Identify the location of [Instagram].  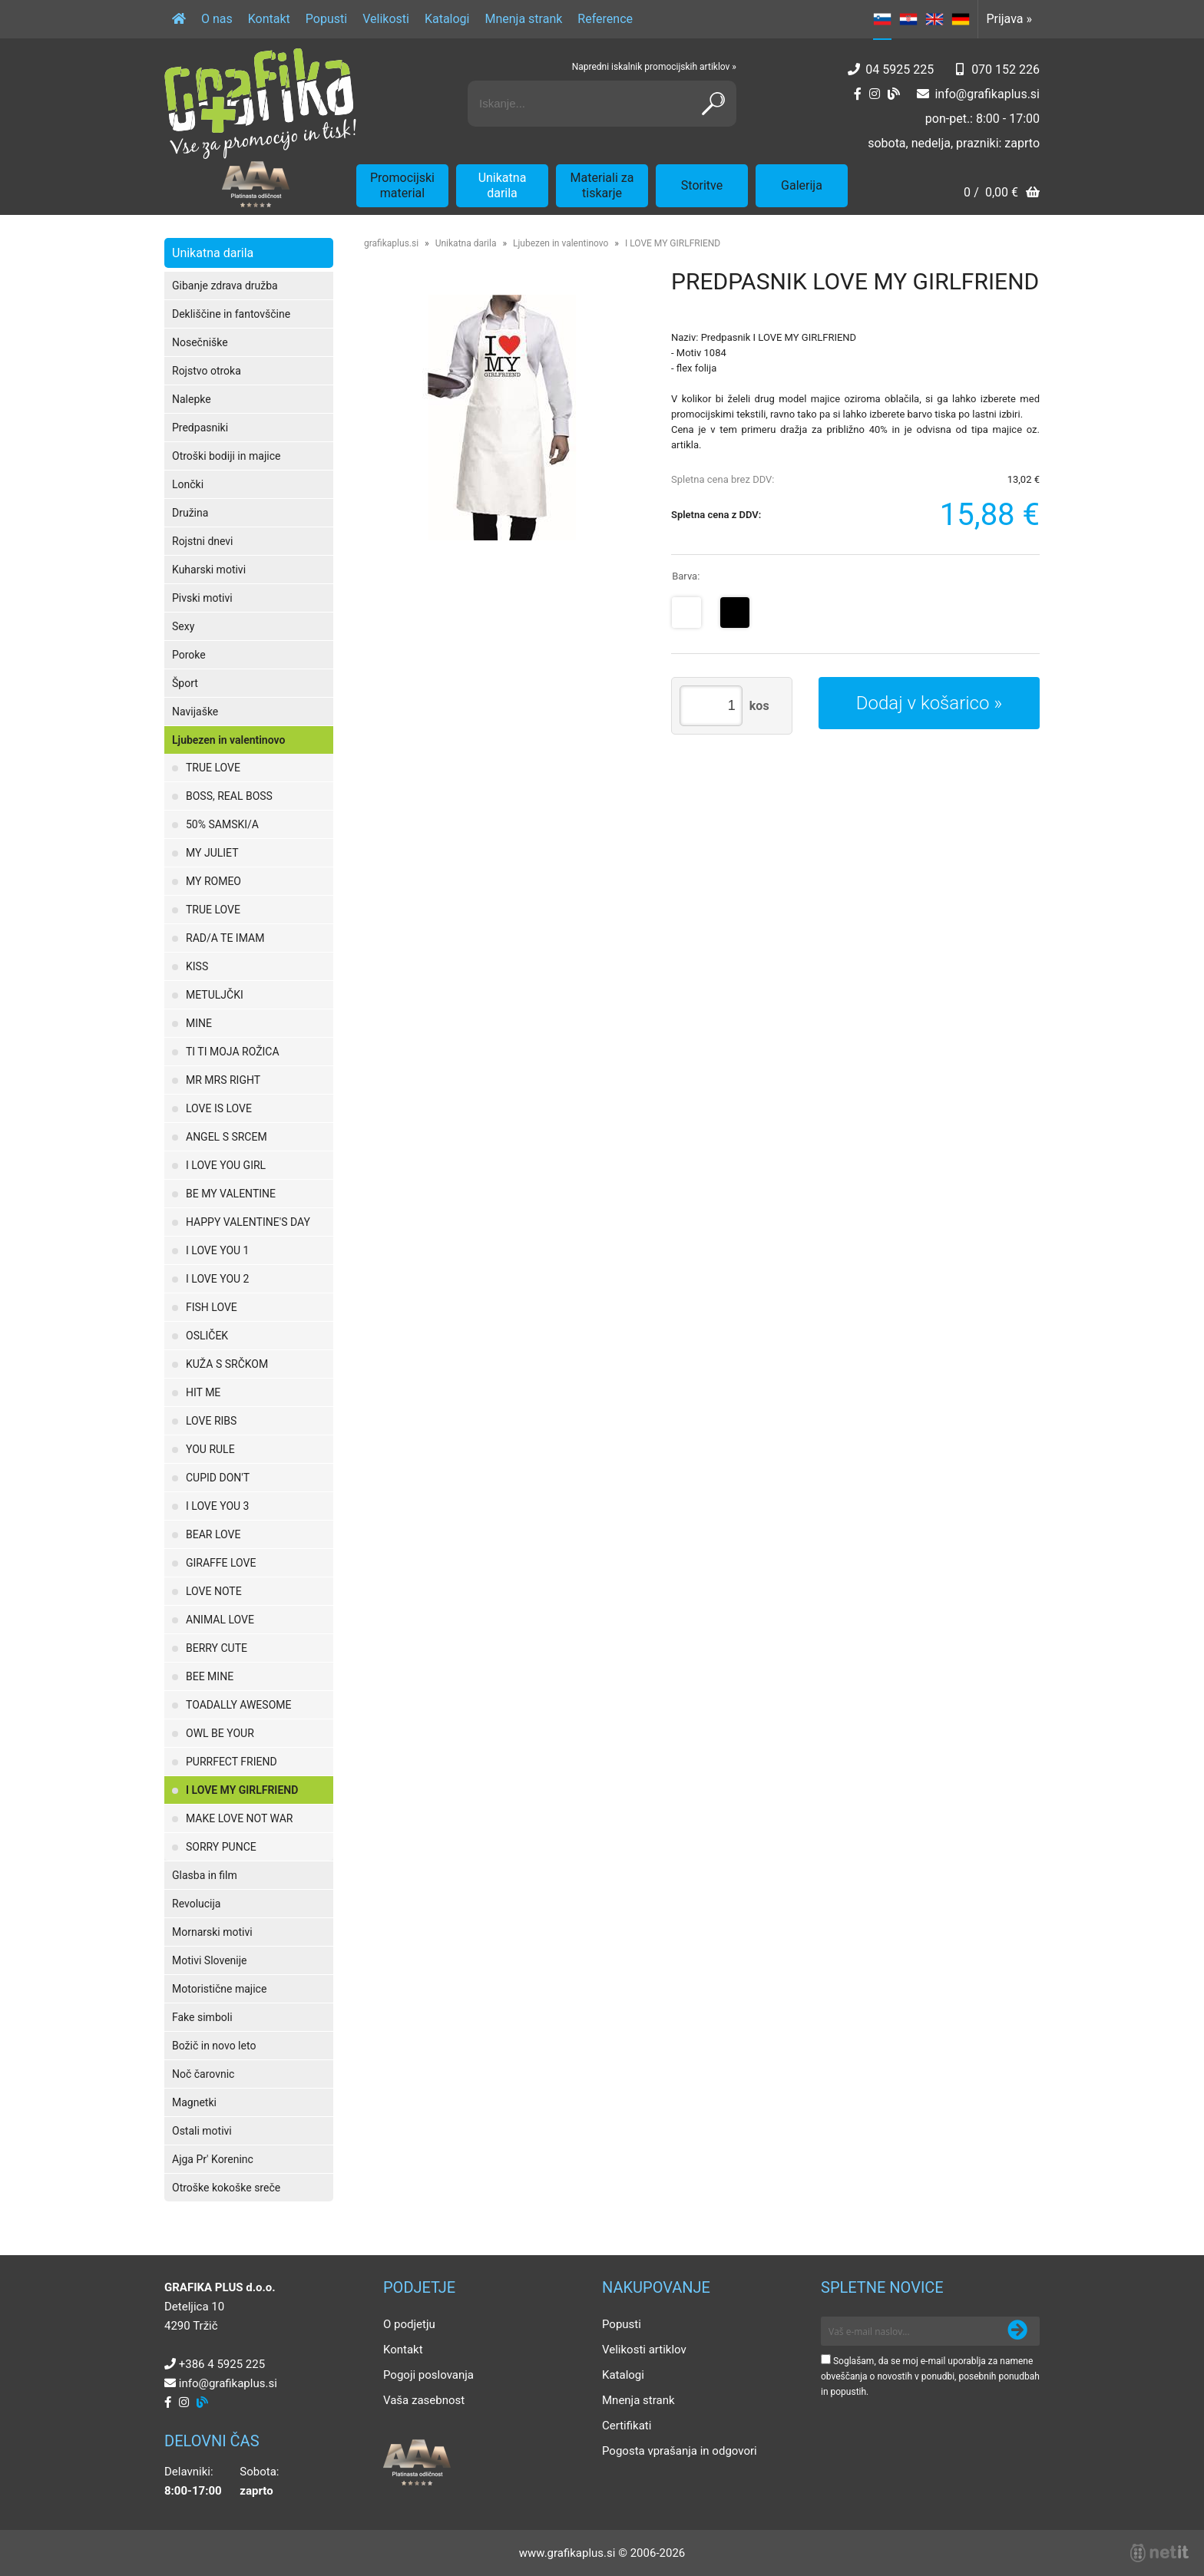
(874, 94).